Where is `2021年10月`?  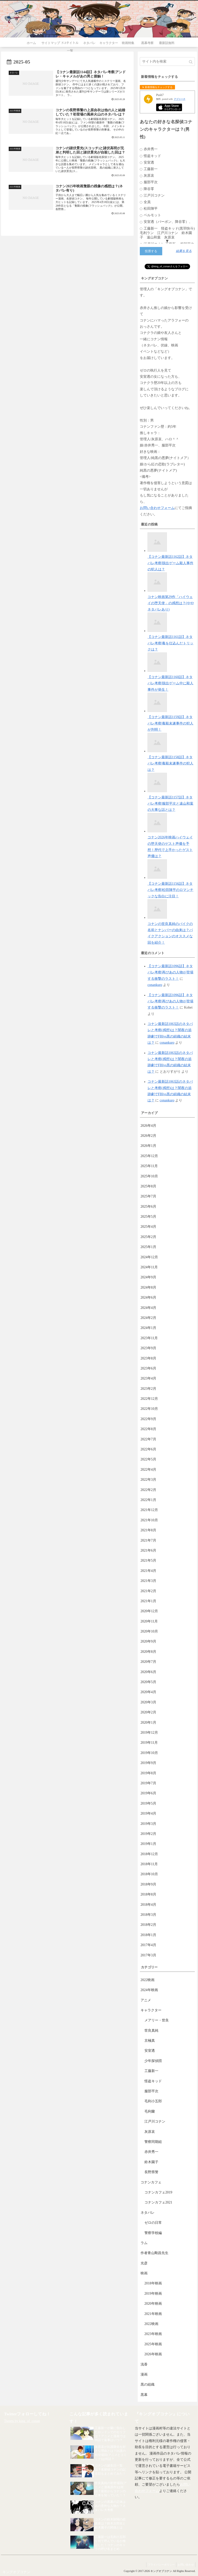
2021年10月 is located at coordinates (149, 1520).